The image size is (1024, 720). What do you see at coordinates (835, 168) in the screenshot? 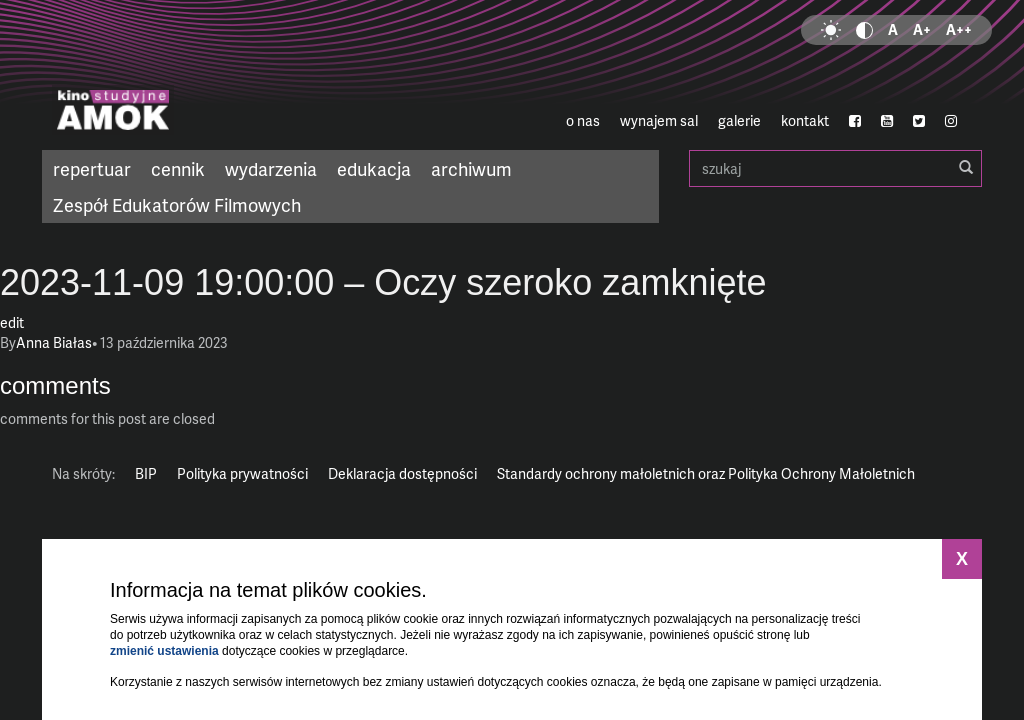
I see `szukaj` at bounding box center [835, 168].